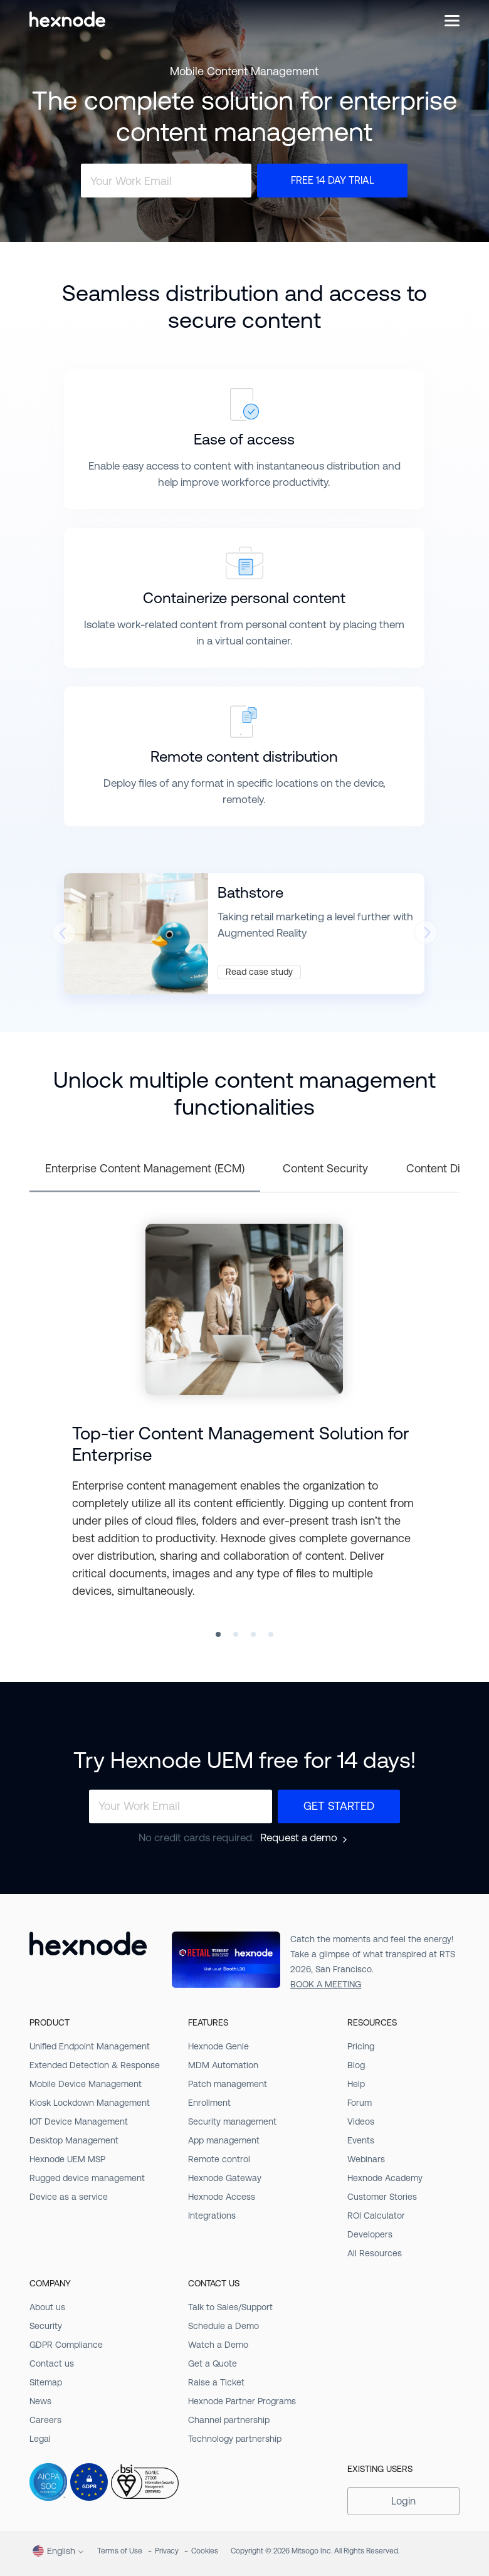 The height and width of the screenshot is (2576, 489). I want to click on Privacy, so click(167, 2551).